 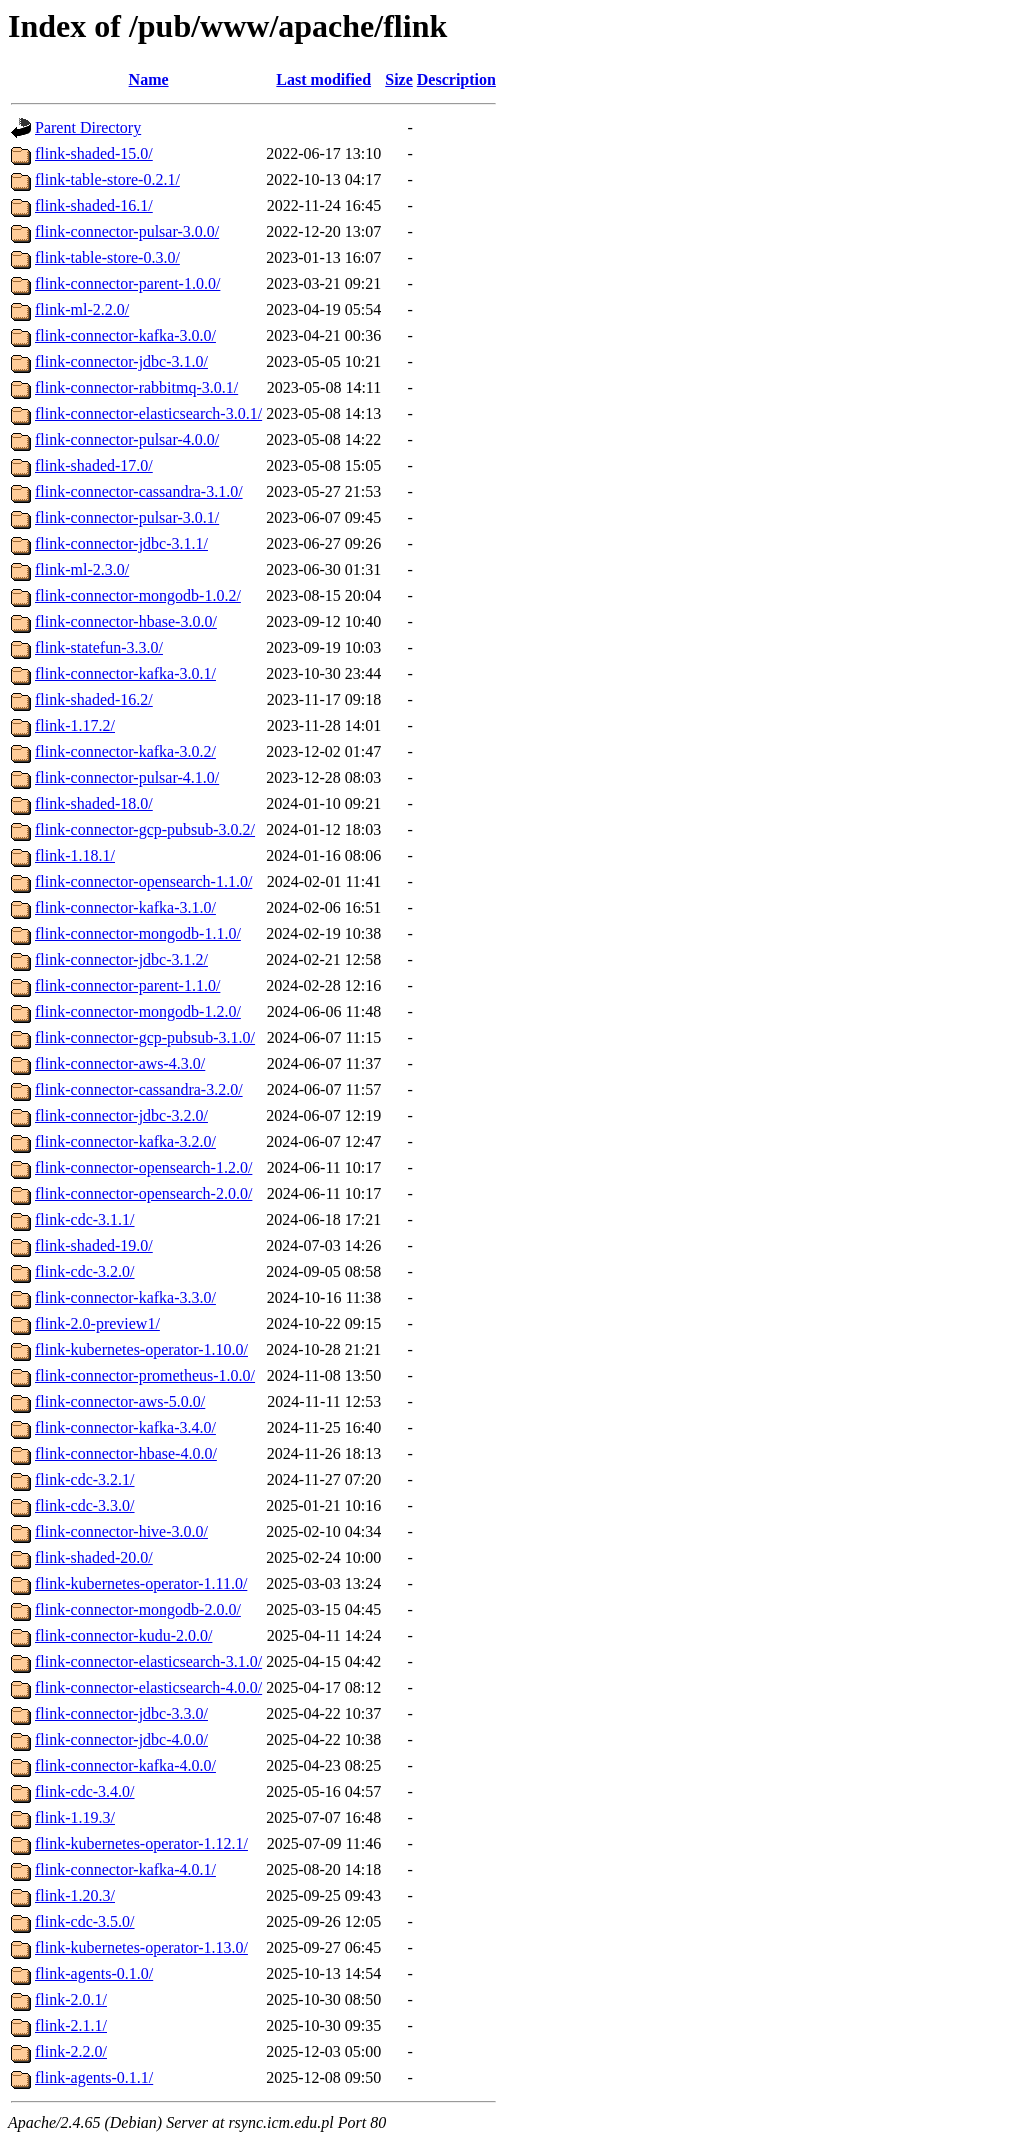 I want to click on flink-ml-2.2.0/, so click(x=82, y=309).